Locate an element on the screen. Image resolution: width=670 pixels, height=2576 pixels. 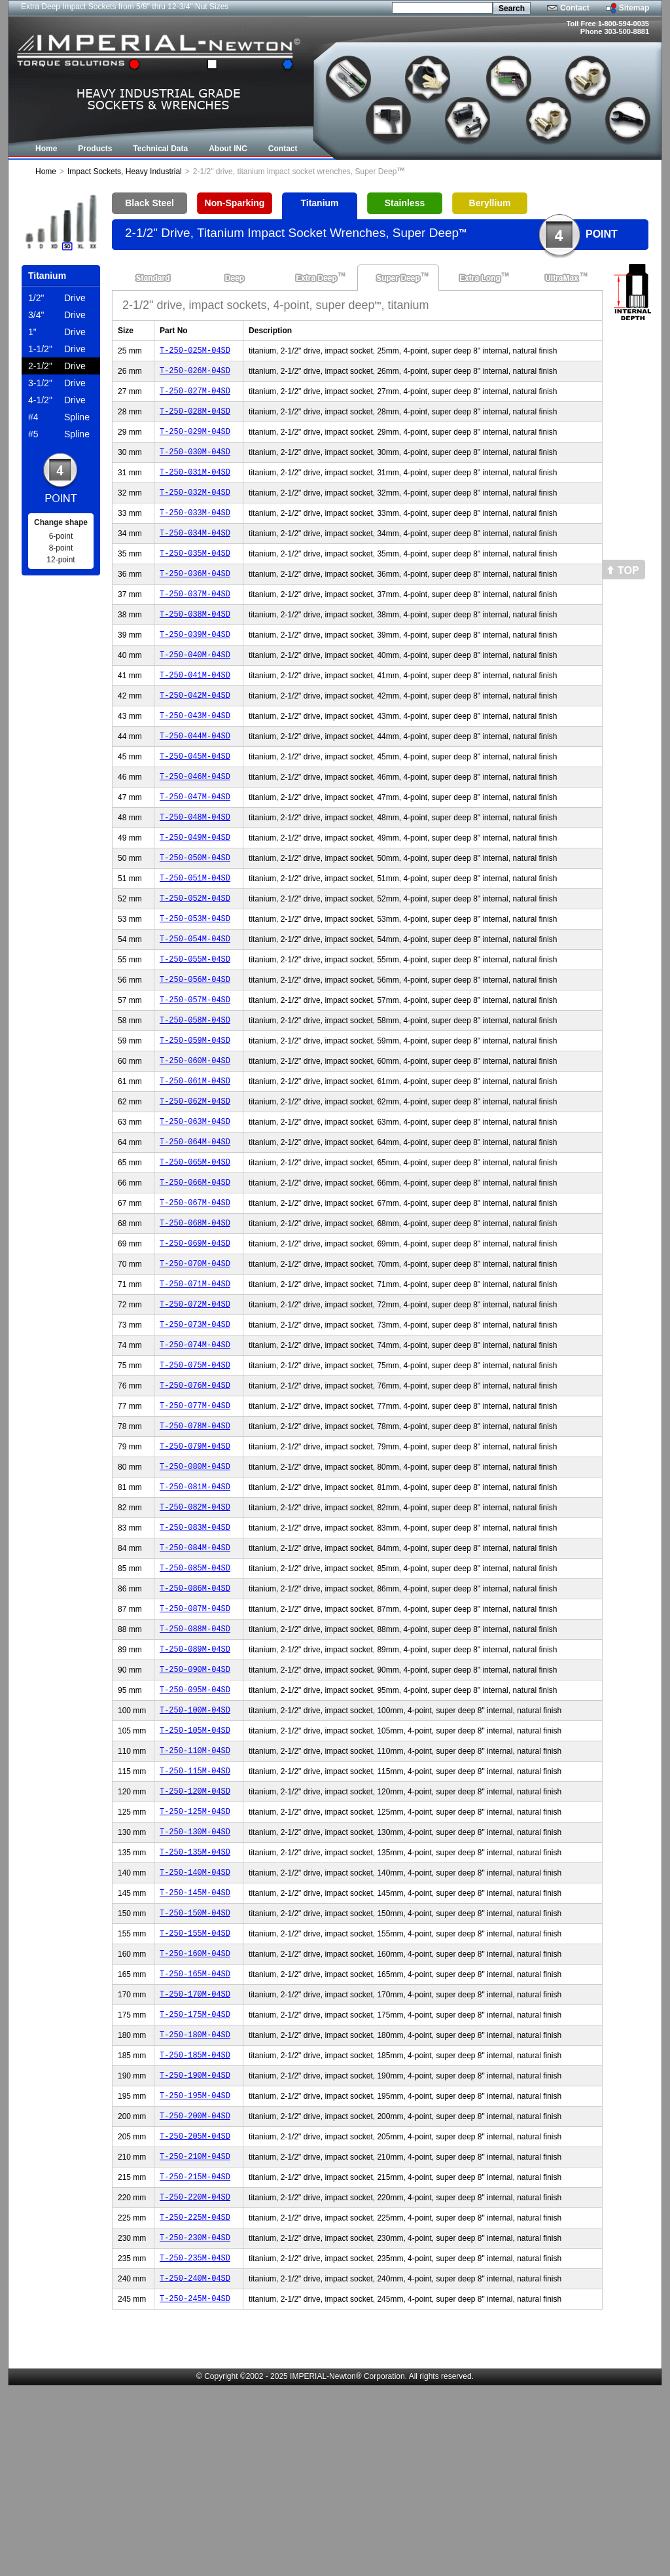
Extra Long is located at coordinates (480, 277).